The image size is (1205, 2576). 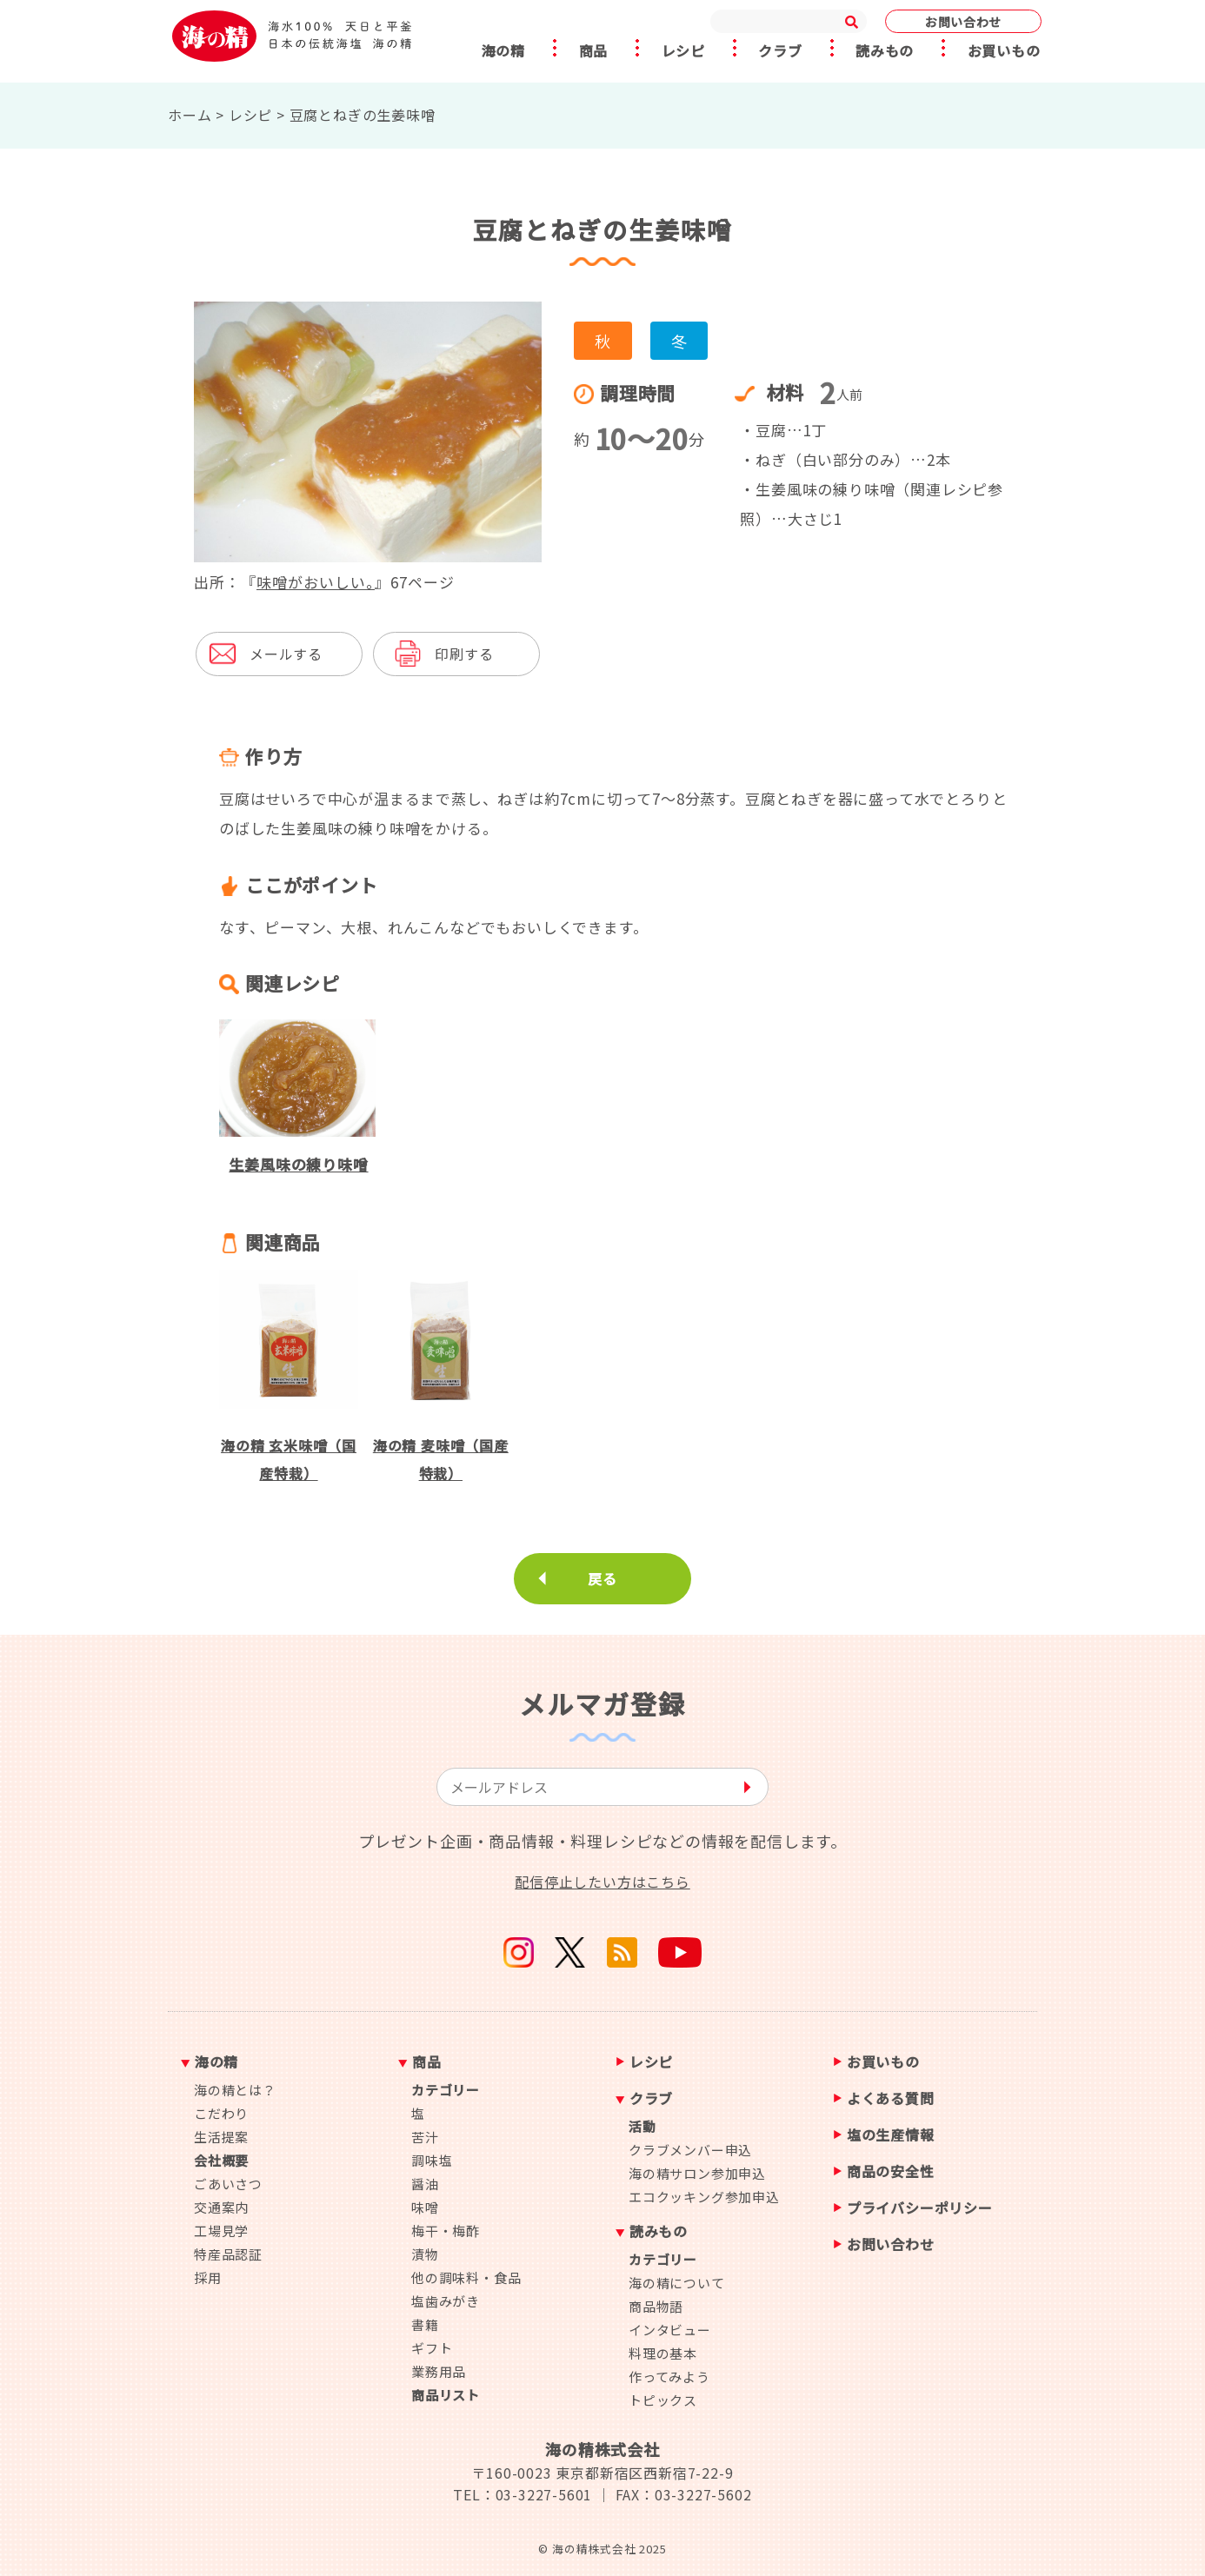 What do you see at coordinates (445, 2230) in the screenshot?
I see `梅干・梅酢` at bounding box center [445, 2230].